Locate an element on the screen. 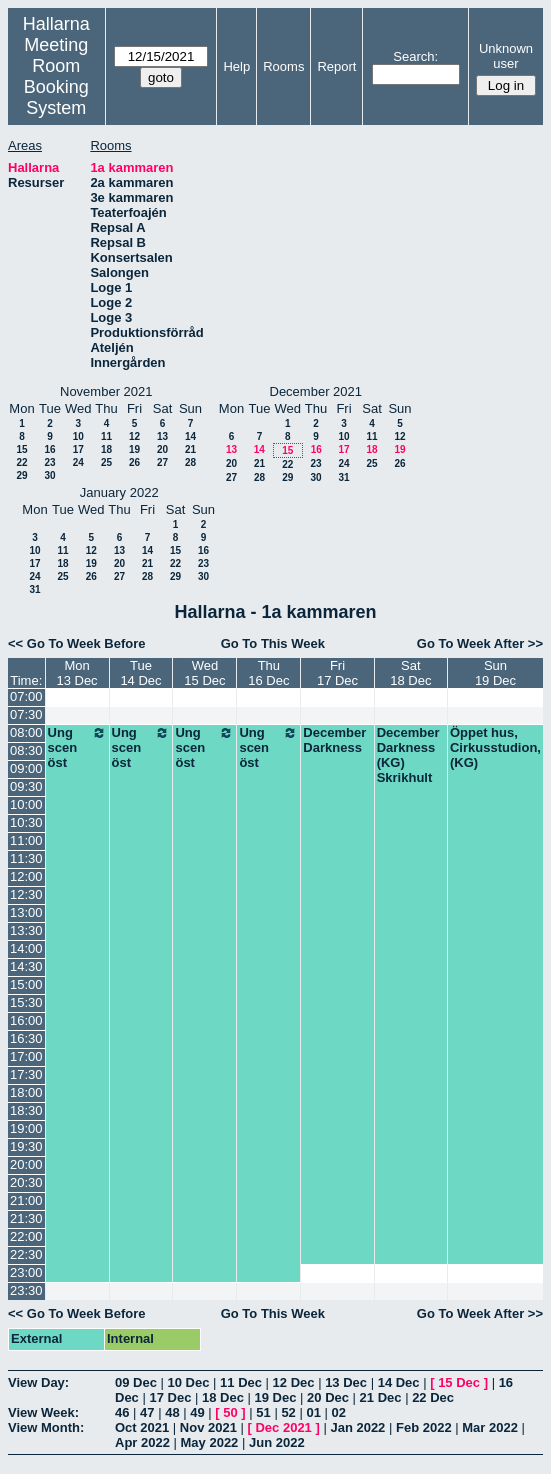 The height and width of the screenshot is (1474, 551). 14:30 is located at coordinates (26, 966).